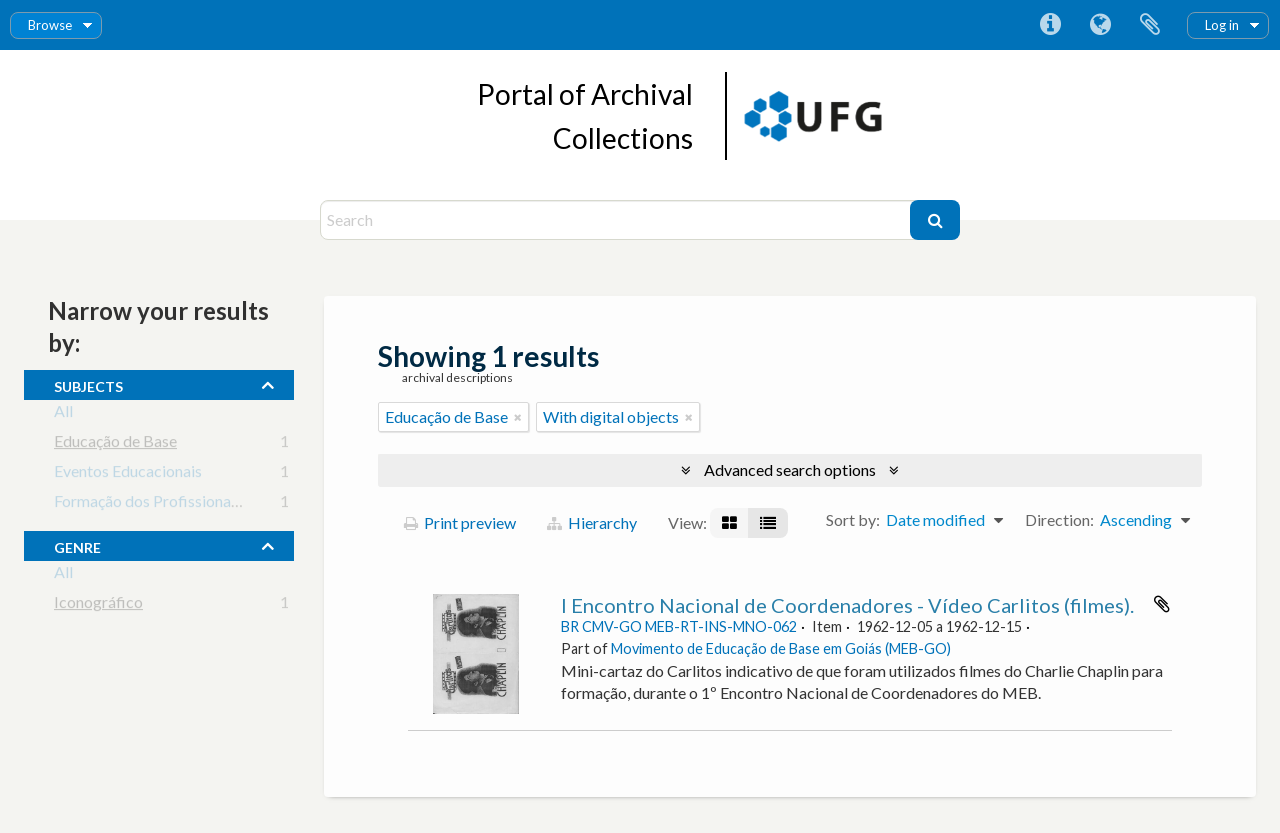  Describe the element at coordinates (781, 648) in the screenshot. I see `Movimento de Educação de Base em Goiás (MEB-GO)` at that location.